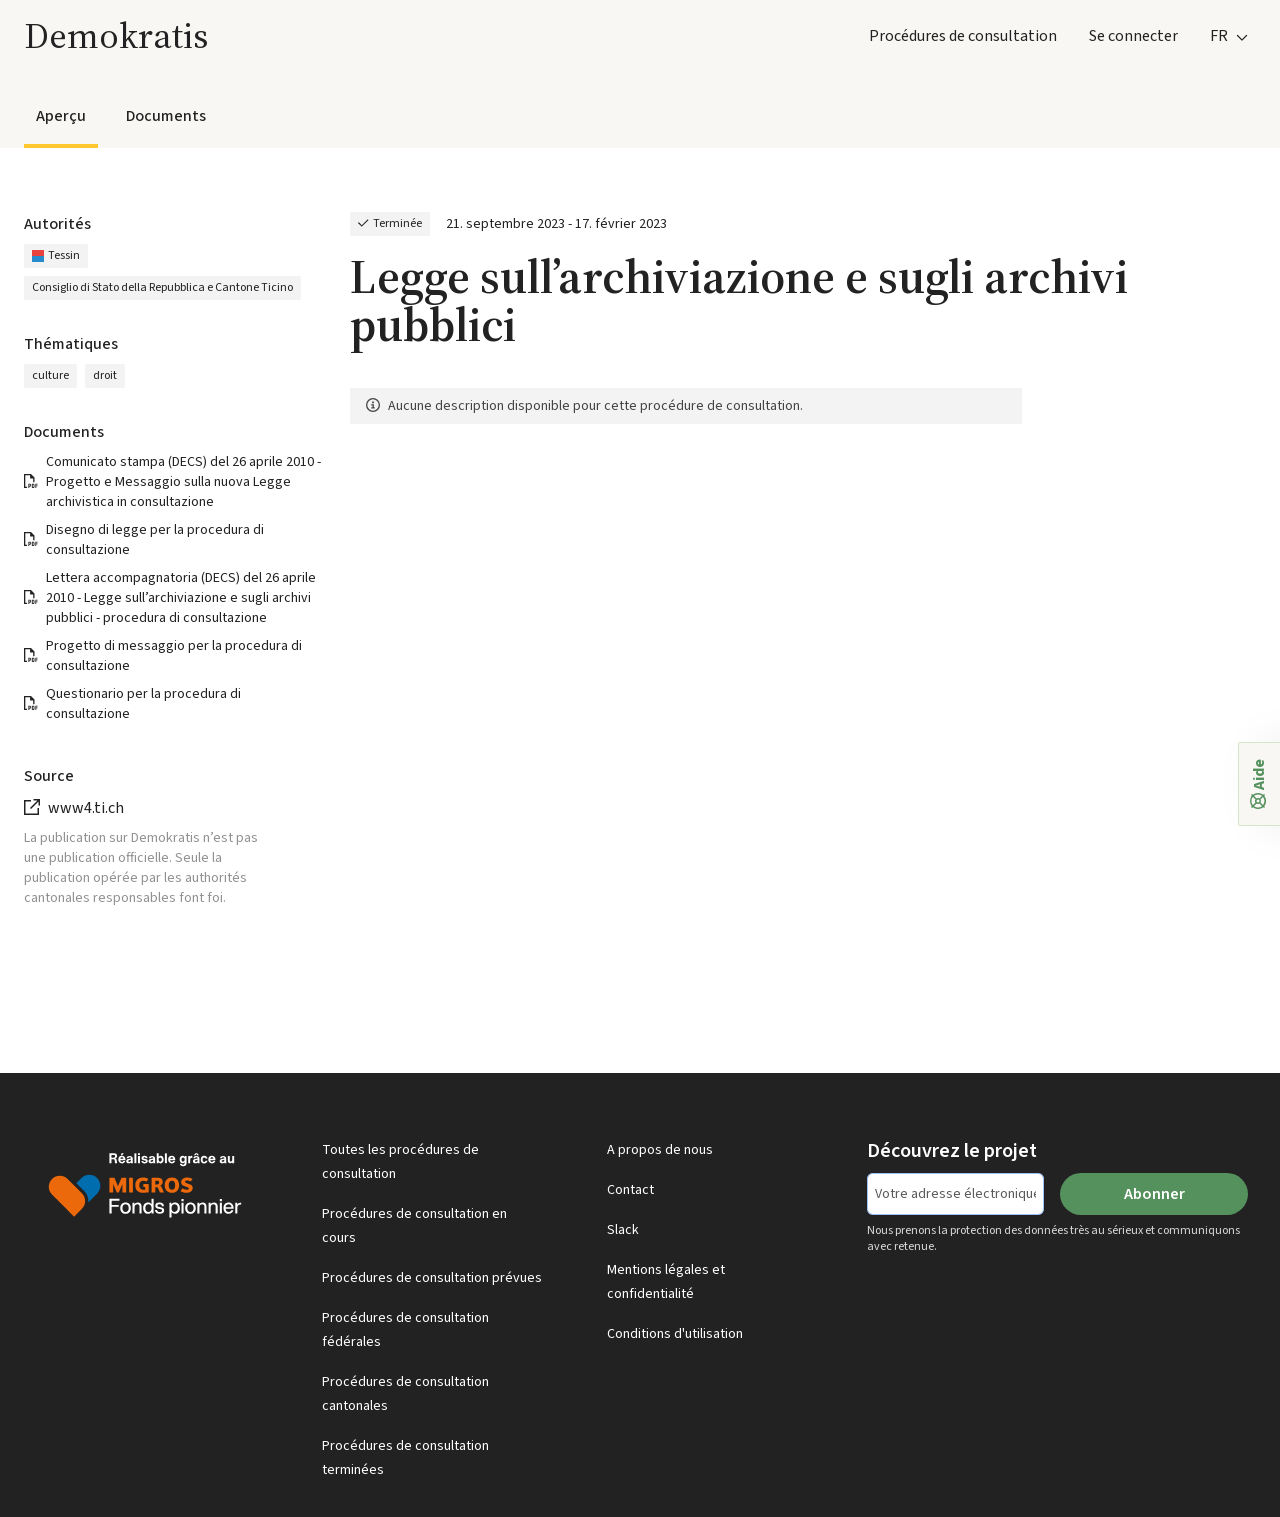 The image size is (1280, 1517). What do you see at coordinates (174, 656) in the screenshot?
I see `Progetto di messaggio per la procedura di consultazione` at bounding box center [174, 656].